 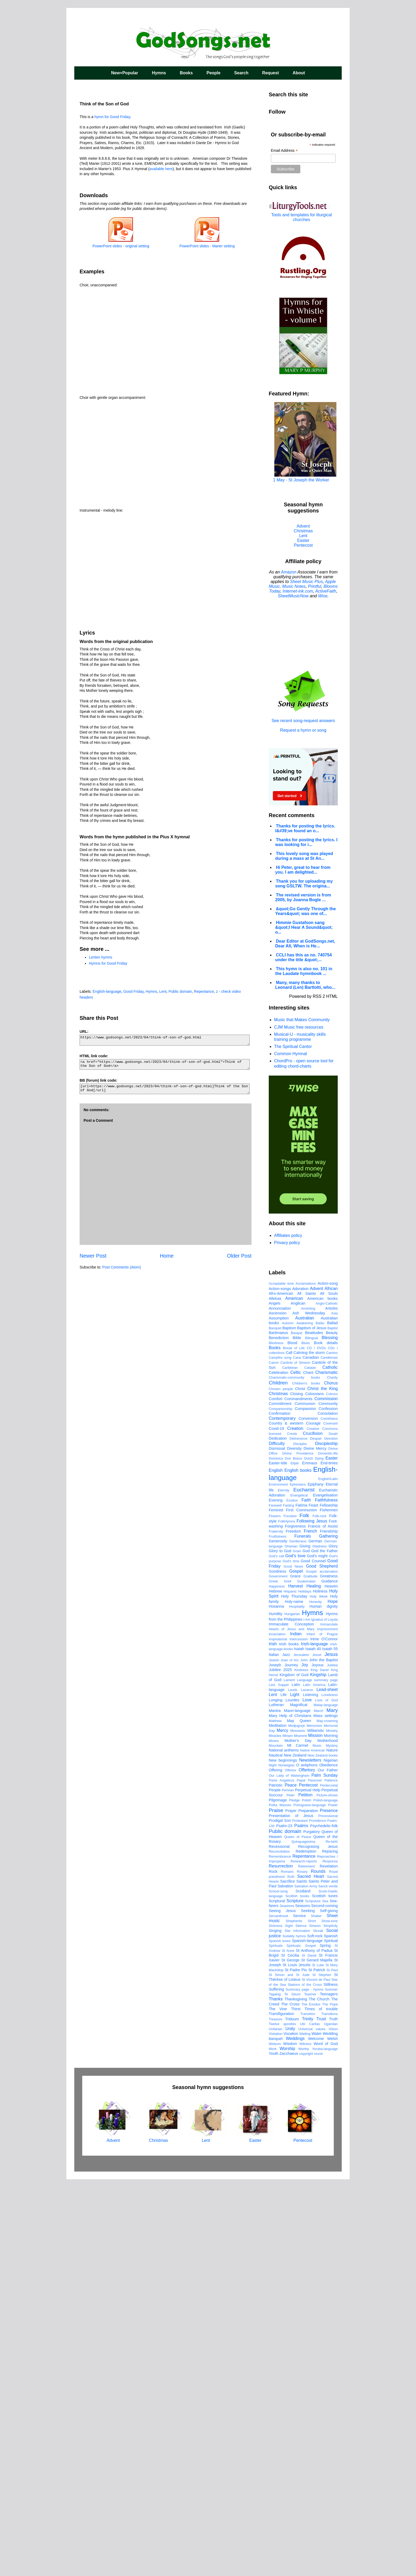 What do you see at coordinates (327, 2192) in the screenshot?
I see `Picture-shows` at bounding box center [327, 2192].